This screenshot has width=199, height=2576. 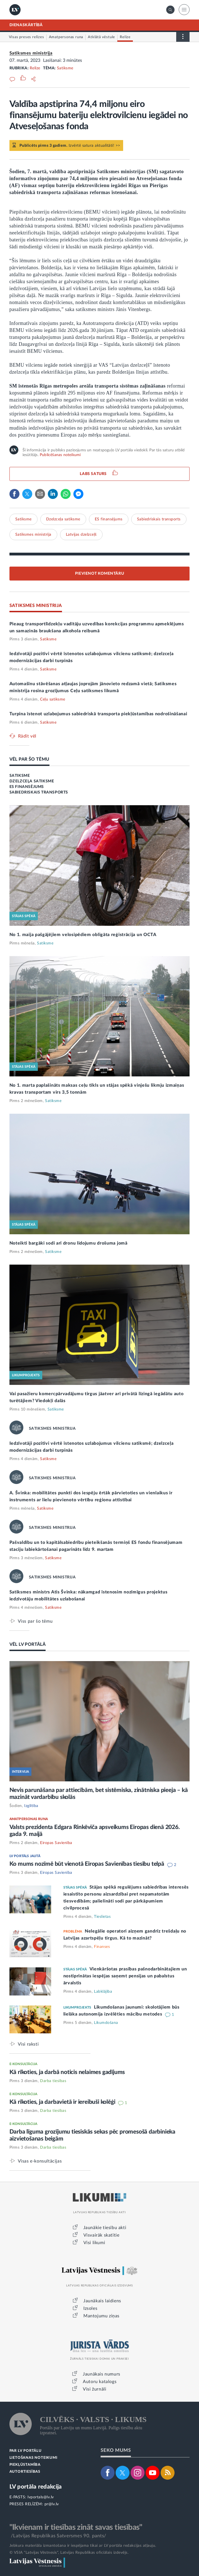 What do you see at coordinates (41, 2497) in the screenshot?
I see `lvportals@lv.lv` at bounding box center [41, 2497].